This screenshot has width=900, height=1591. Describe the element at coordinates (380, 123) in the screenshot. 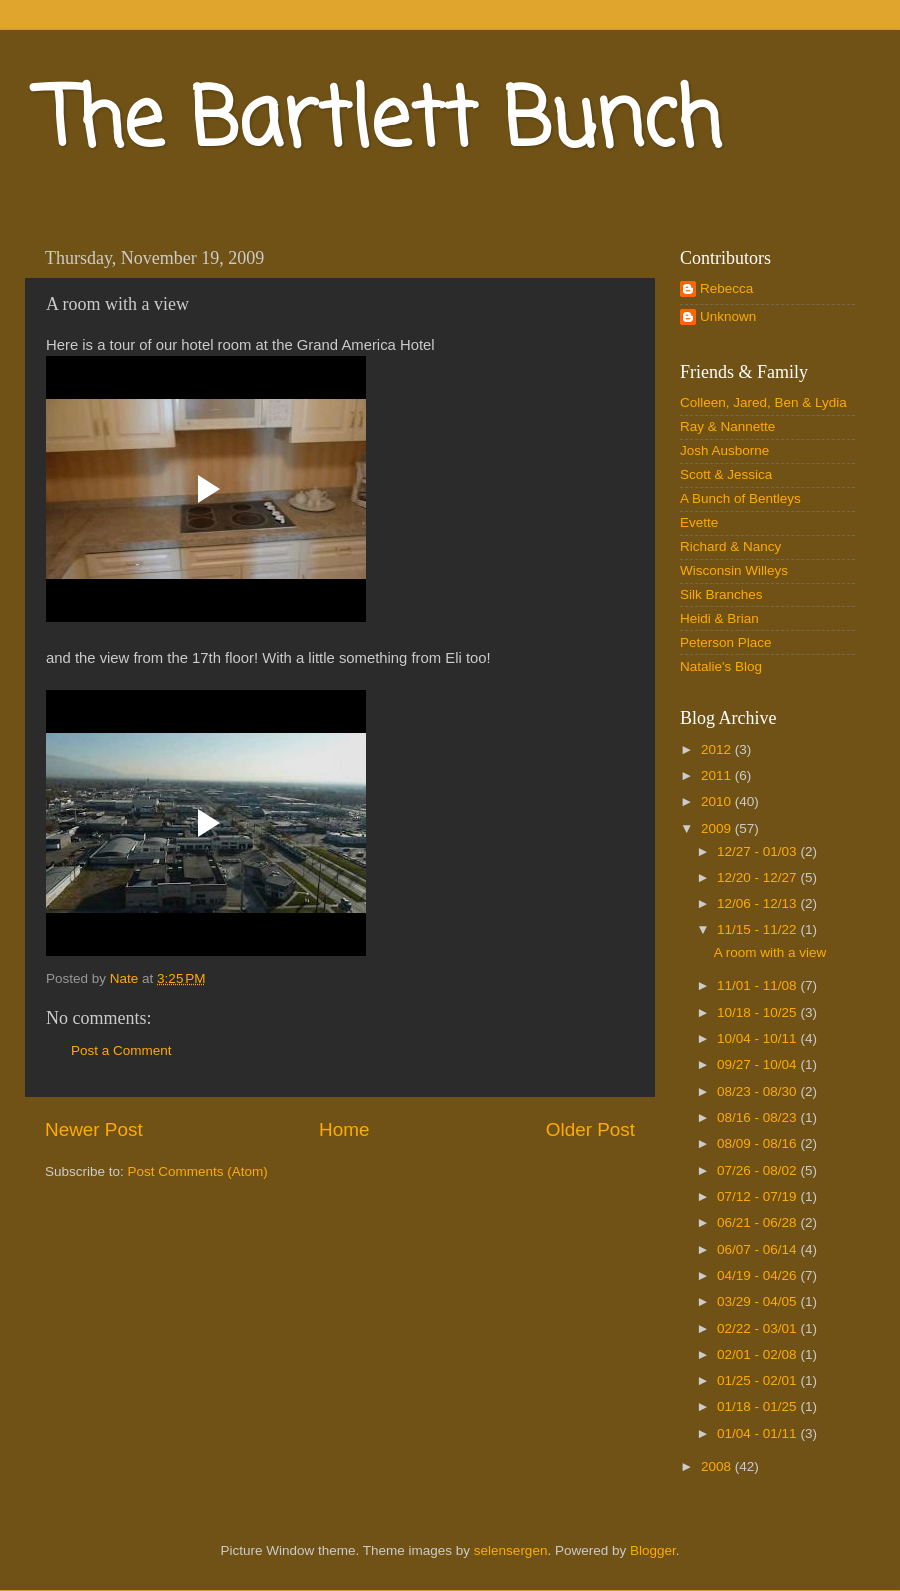

I see `The Bartlett Bunch` at that location.